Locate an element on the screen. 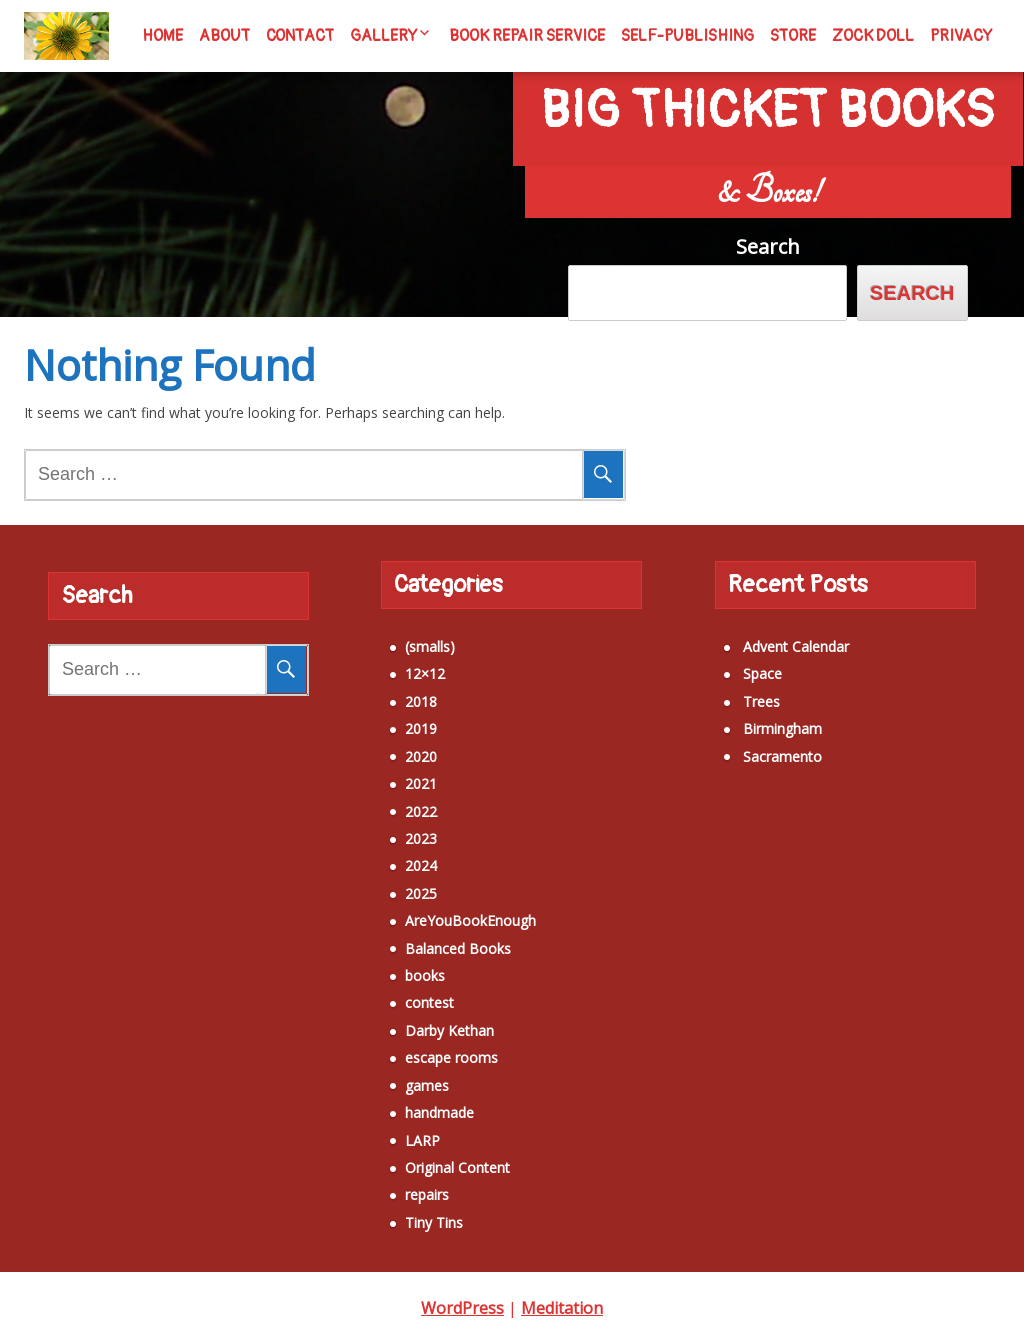 This screenshot has height=1344, width=1024. 2023 is located at coordinates (387, 825).